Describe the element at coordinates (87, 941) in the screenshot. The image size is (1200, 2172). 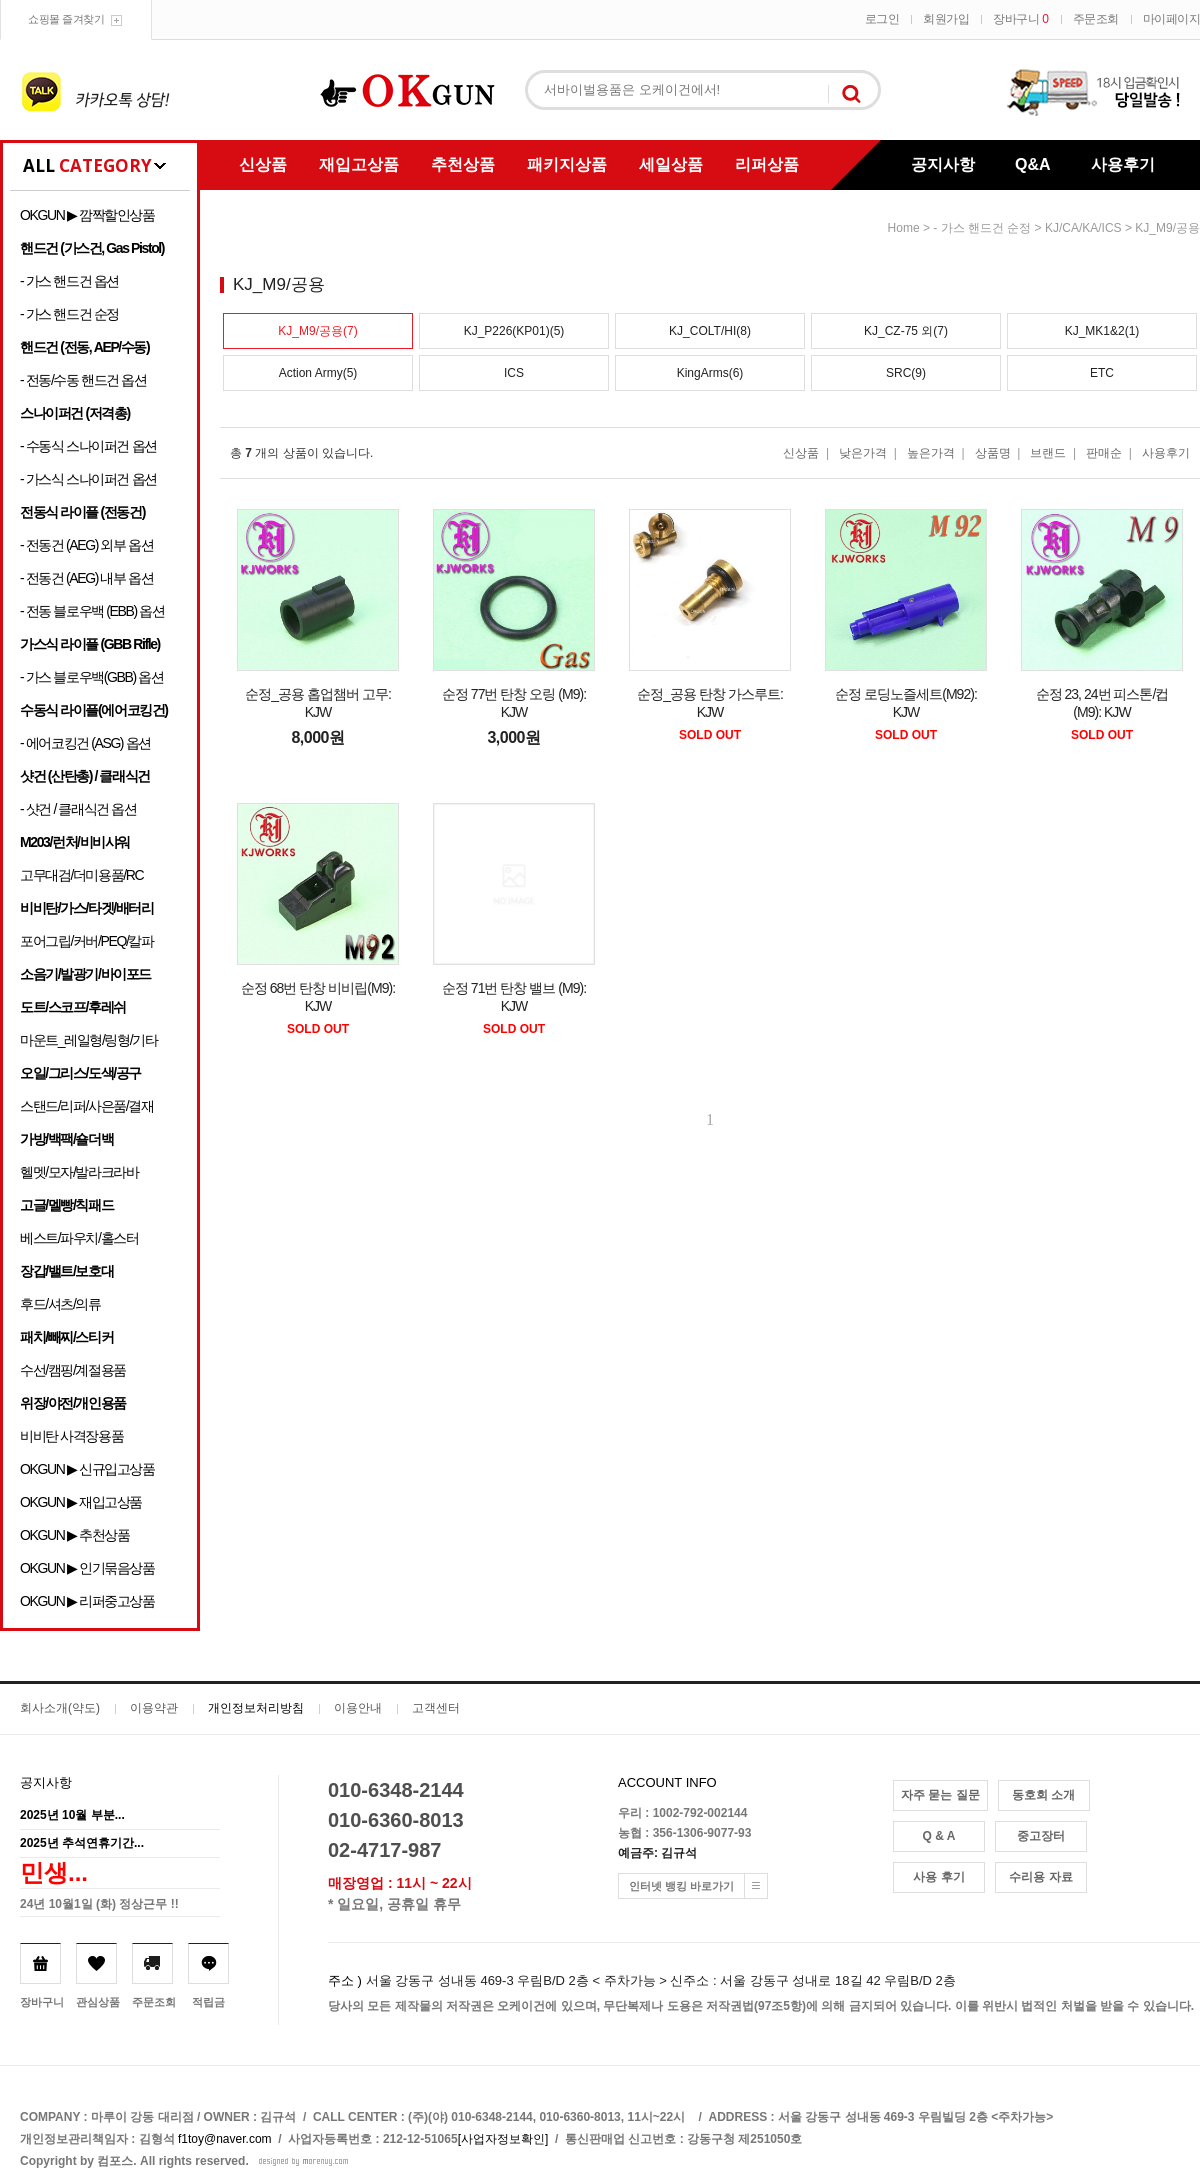
I see `포어그립/커버/PEQ/칼파` at that location.